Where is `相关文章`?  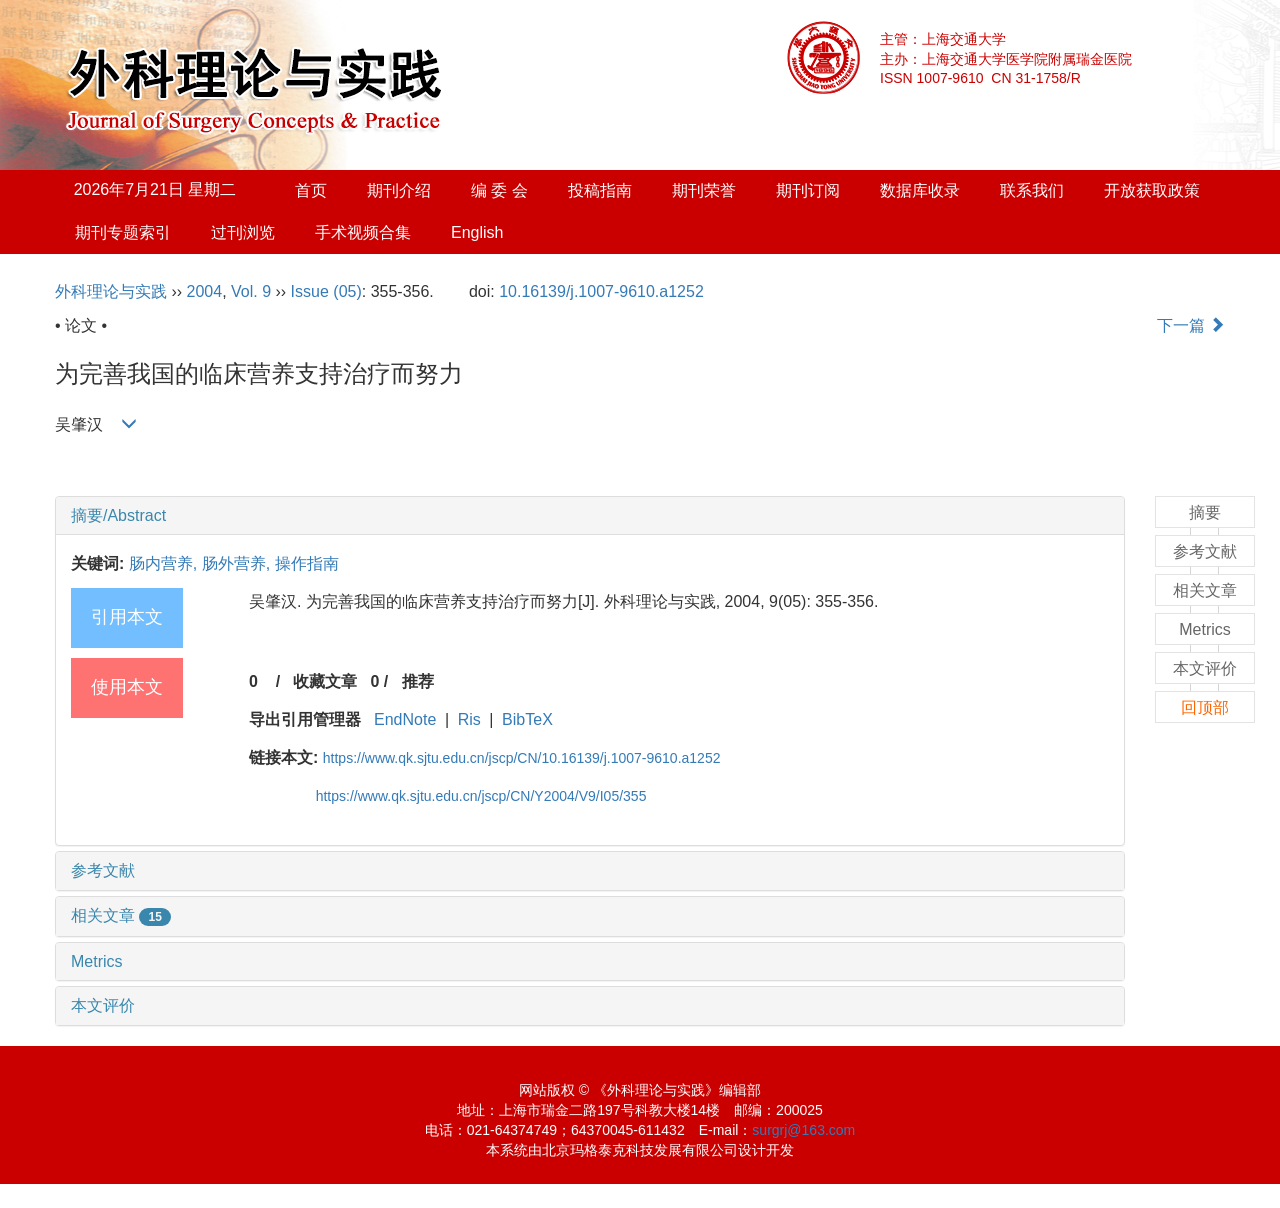 相关文章 is located at coordinates (121, 915).